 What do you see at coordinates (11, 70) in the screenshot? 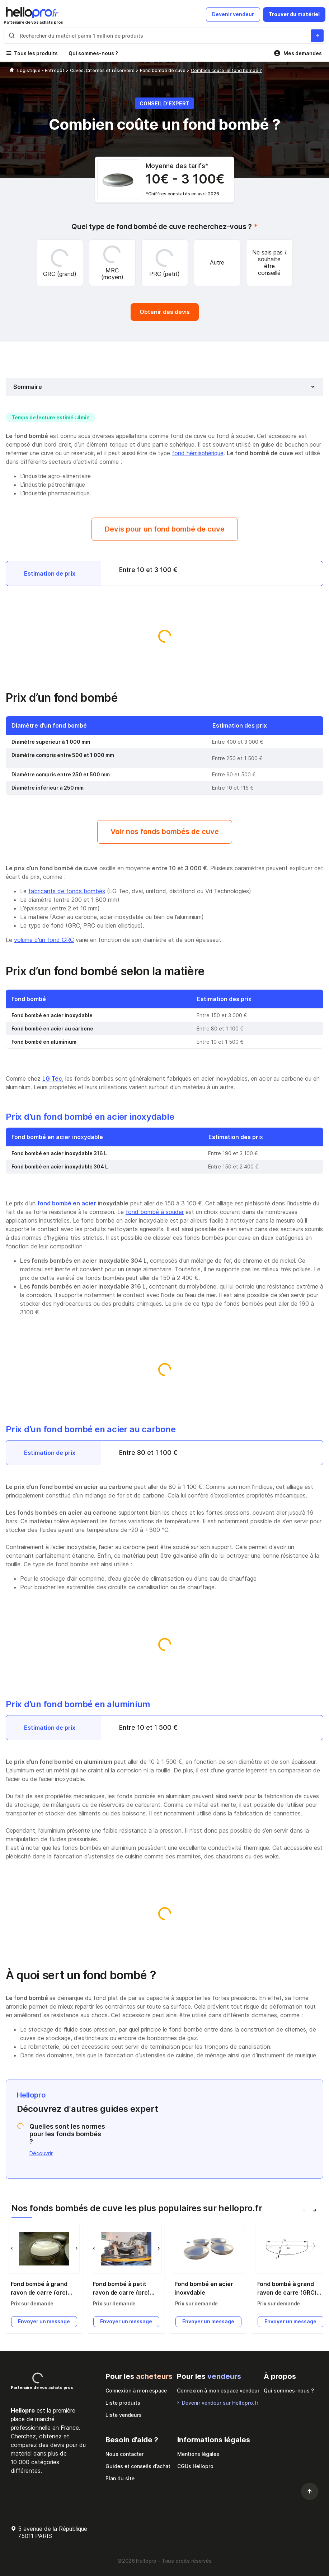
I see `[Hellopro]` at bounding box center [11, 70].